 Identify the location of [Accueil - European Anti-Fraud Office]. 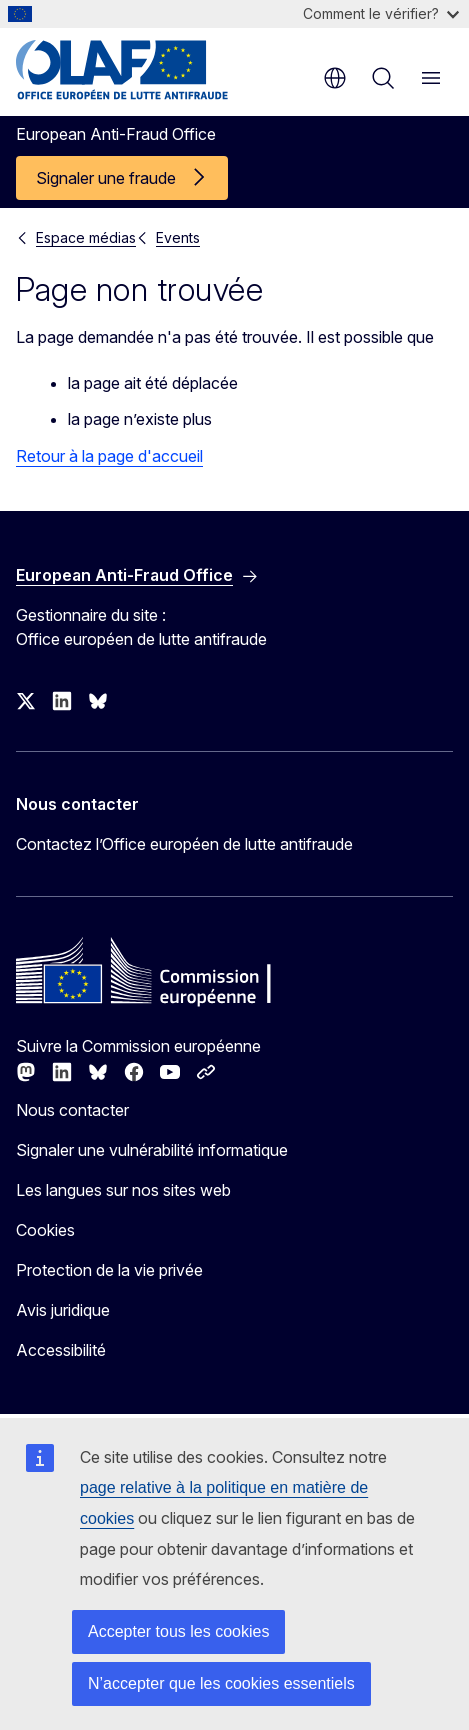
(136, 70).